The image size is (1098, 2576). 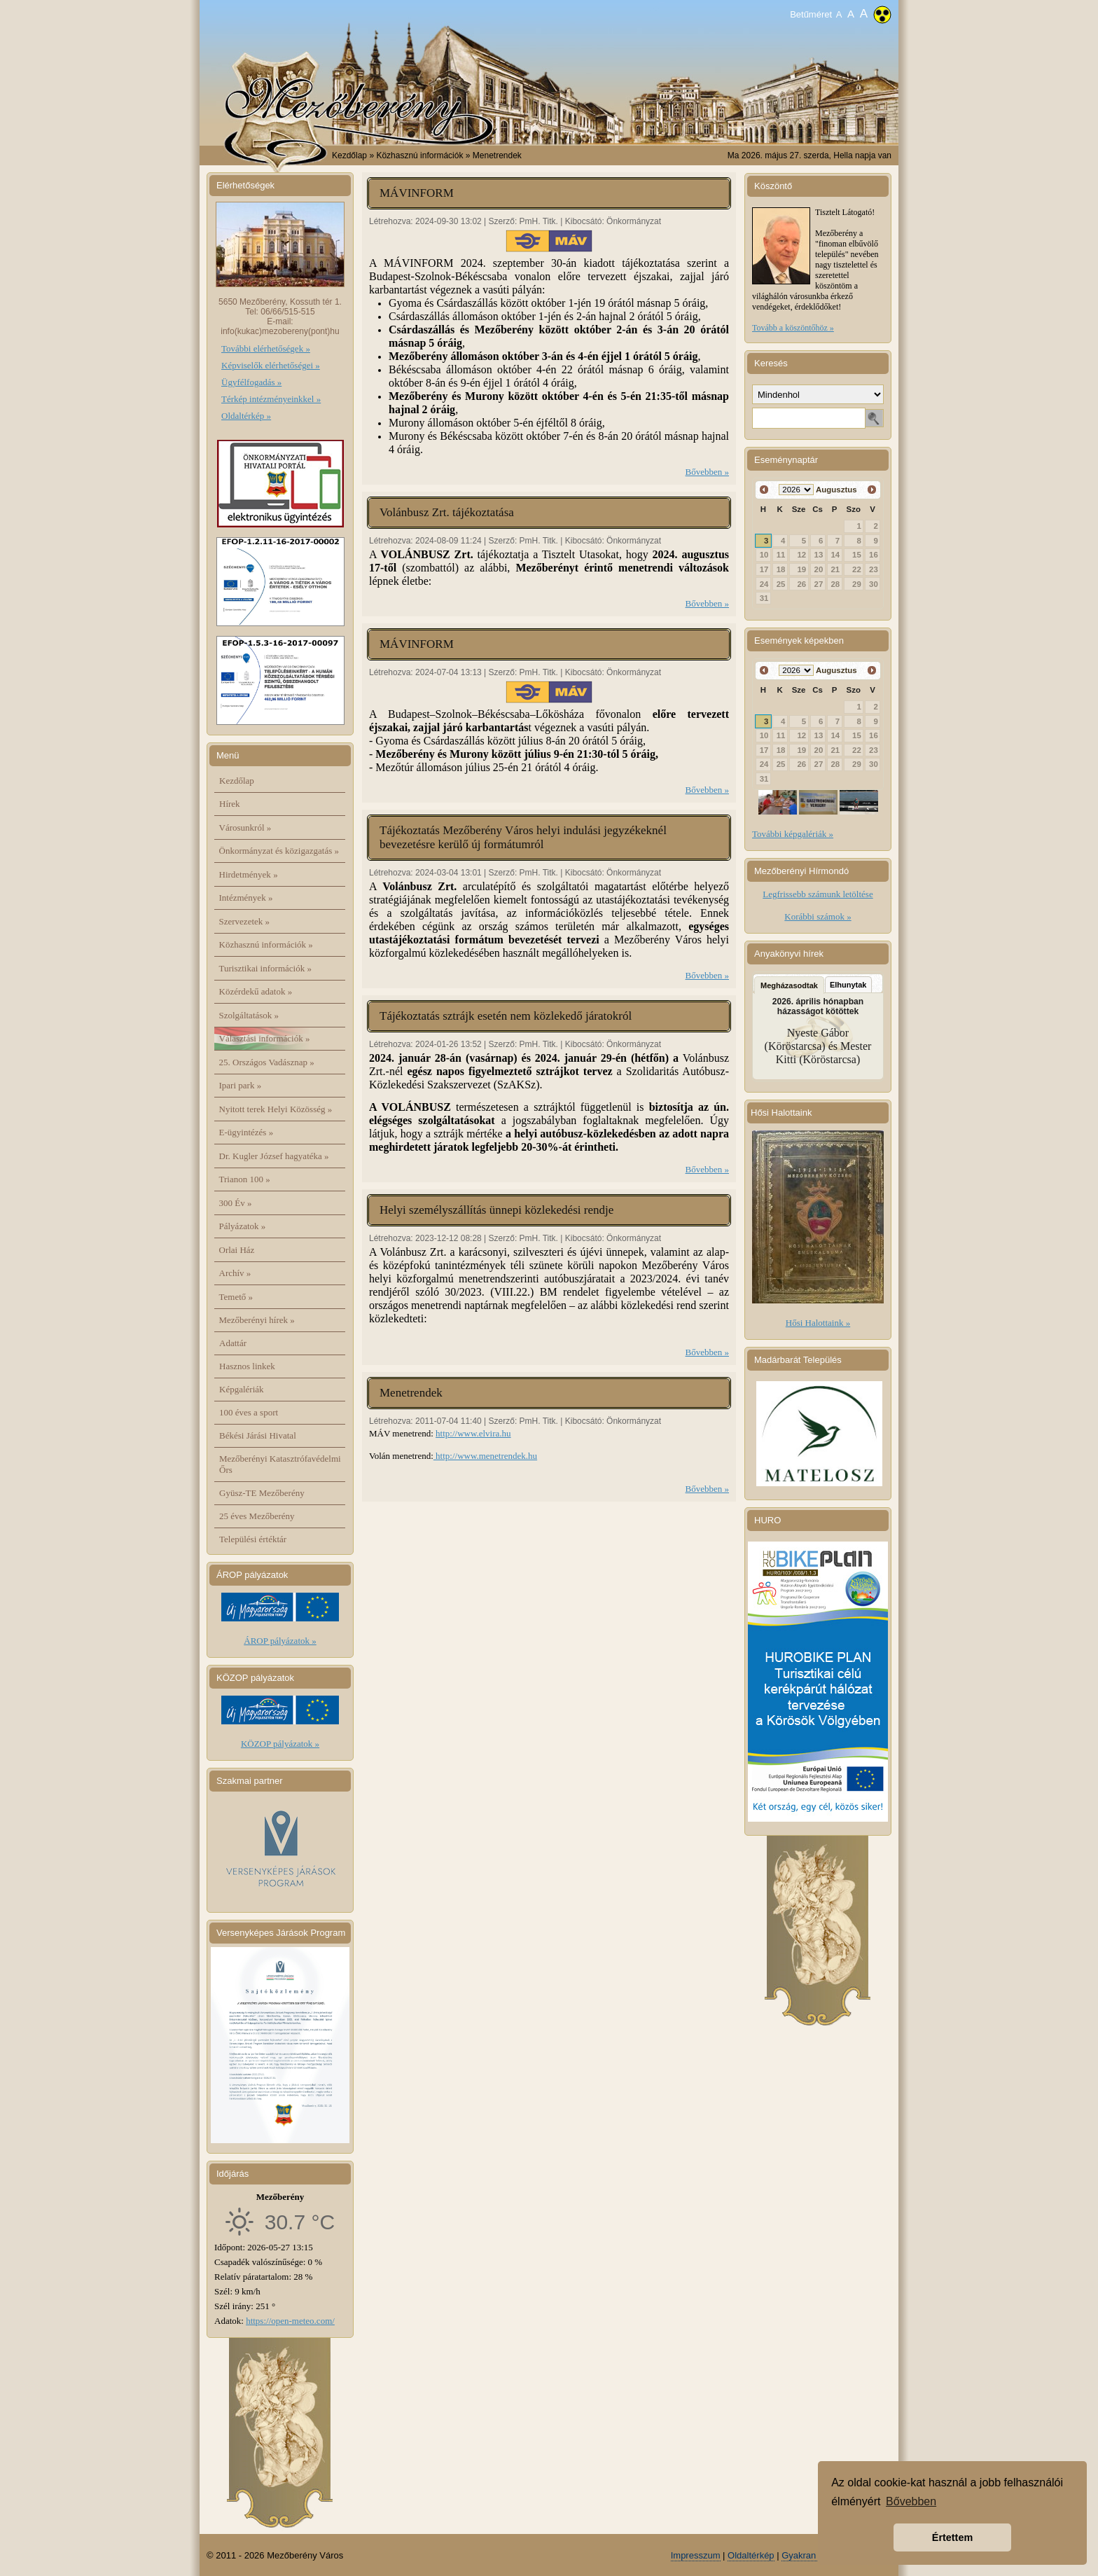 I want to click on Adattár, so click(x=232, y=1343).